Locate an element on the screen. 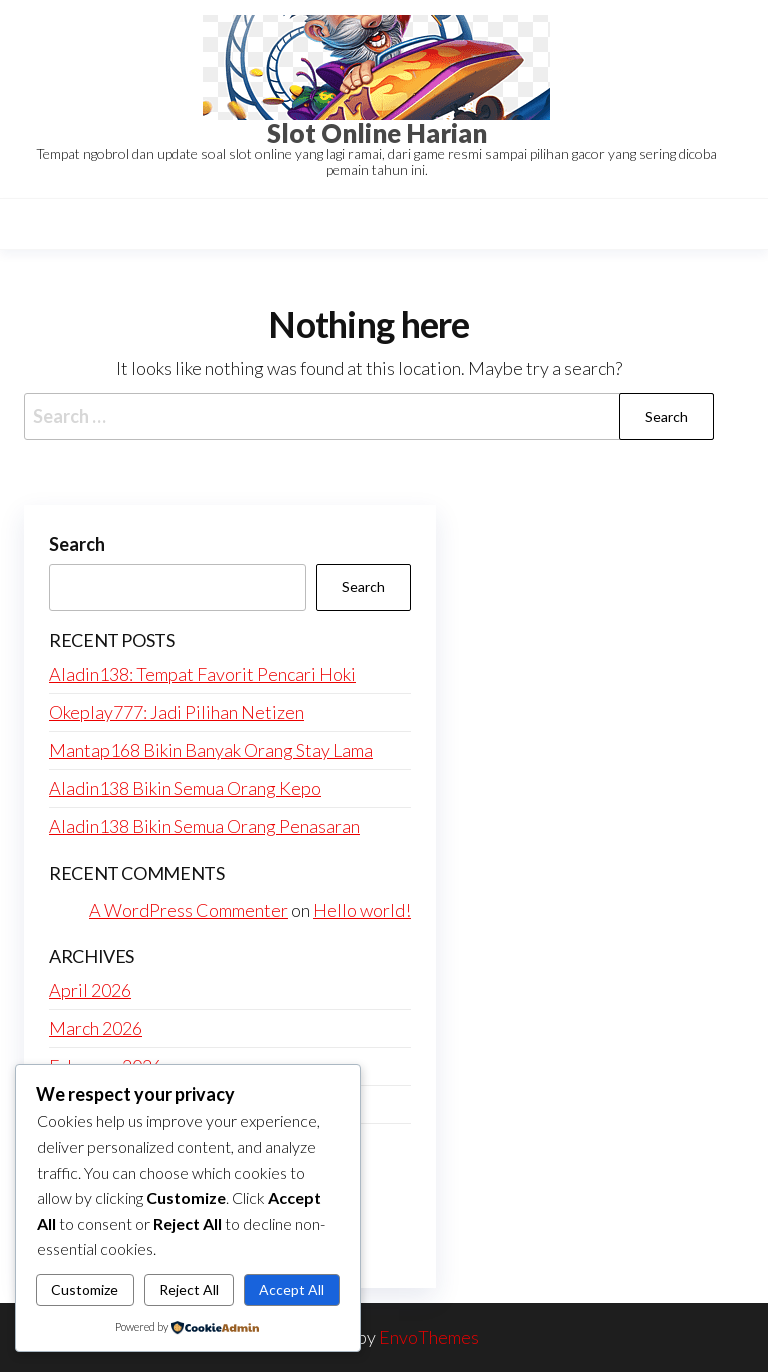  Aladin138 Bikin Semua Orang Penasaran is located at coordinates (204, 826).